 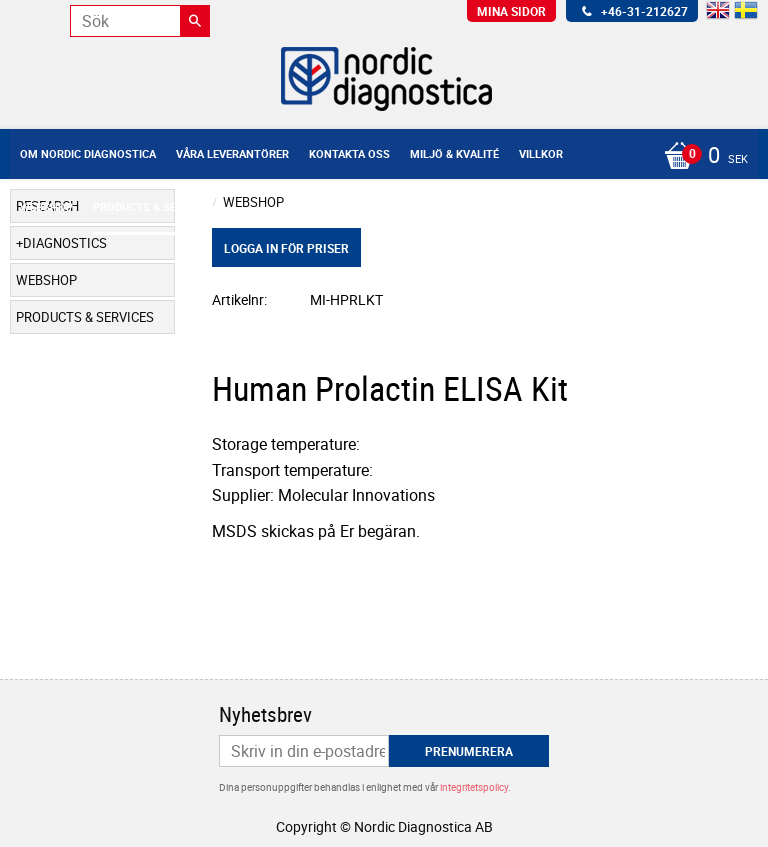 I want to click on Webshop [menuitem], so click(x=46, y=206).